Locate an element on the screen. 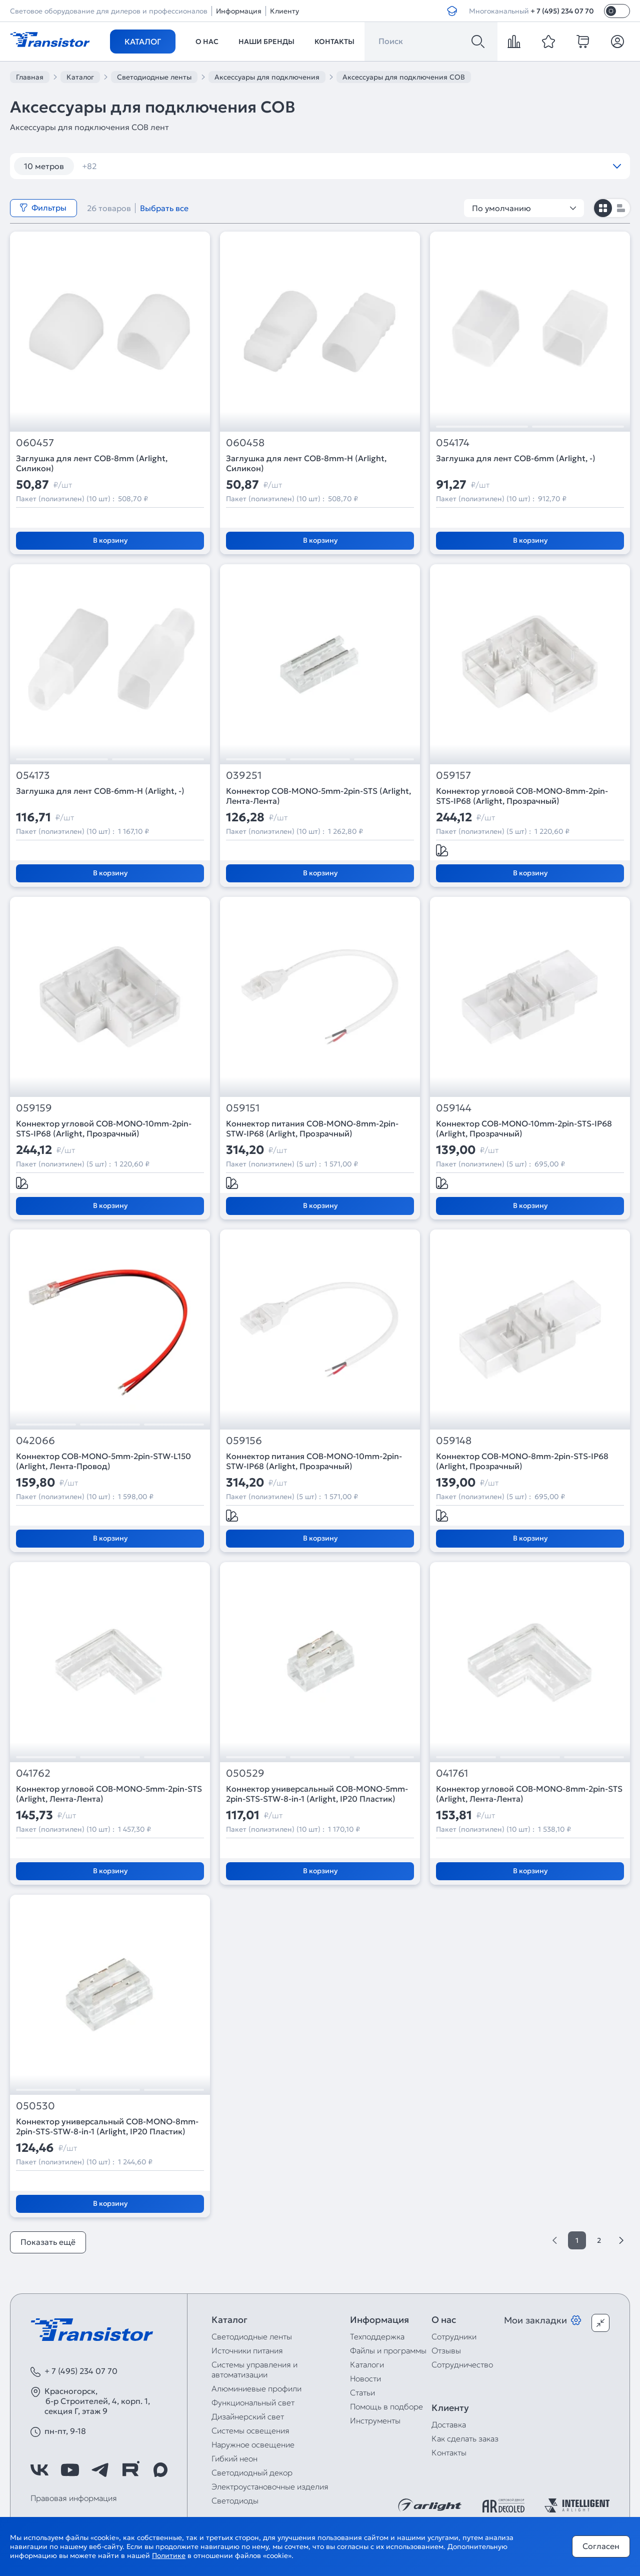 Image resolution: width=640 pixels, height=2576 pixels. Заглушка для лент COB-8mm (Arlight, Силикон) is located at coordinates (92, 463).